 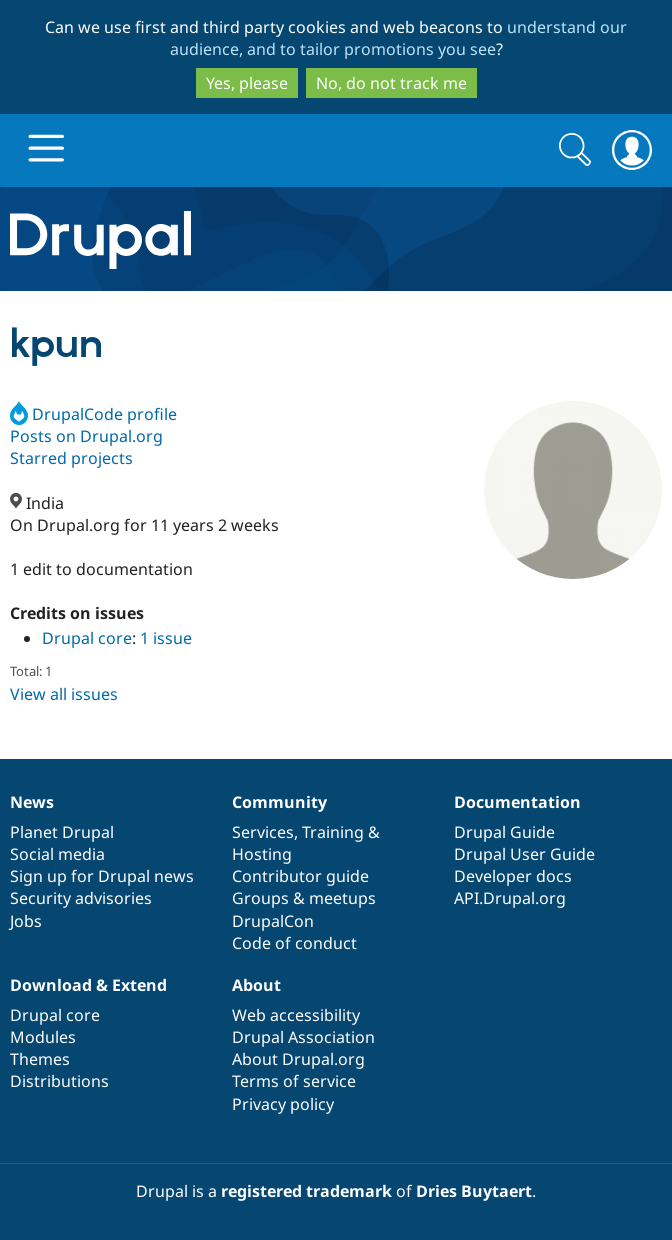 I want to click on Code of conduct, so click(x=294, y=943).